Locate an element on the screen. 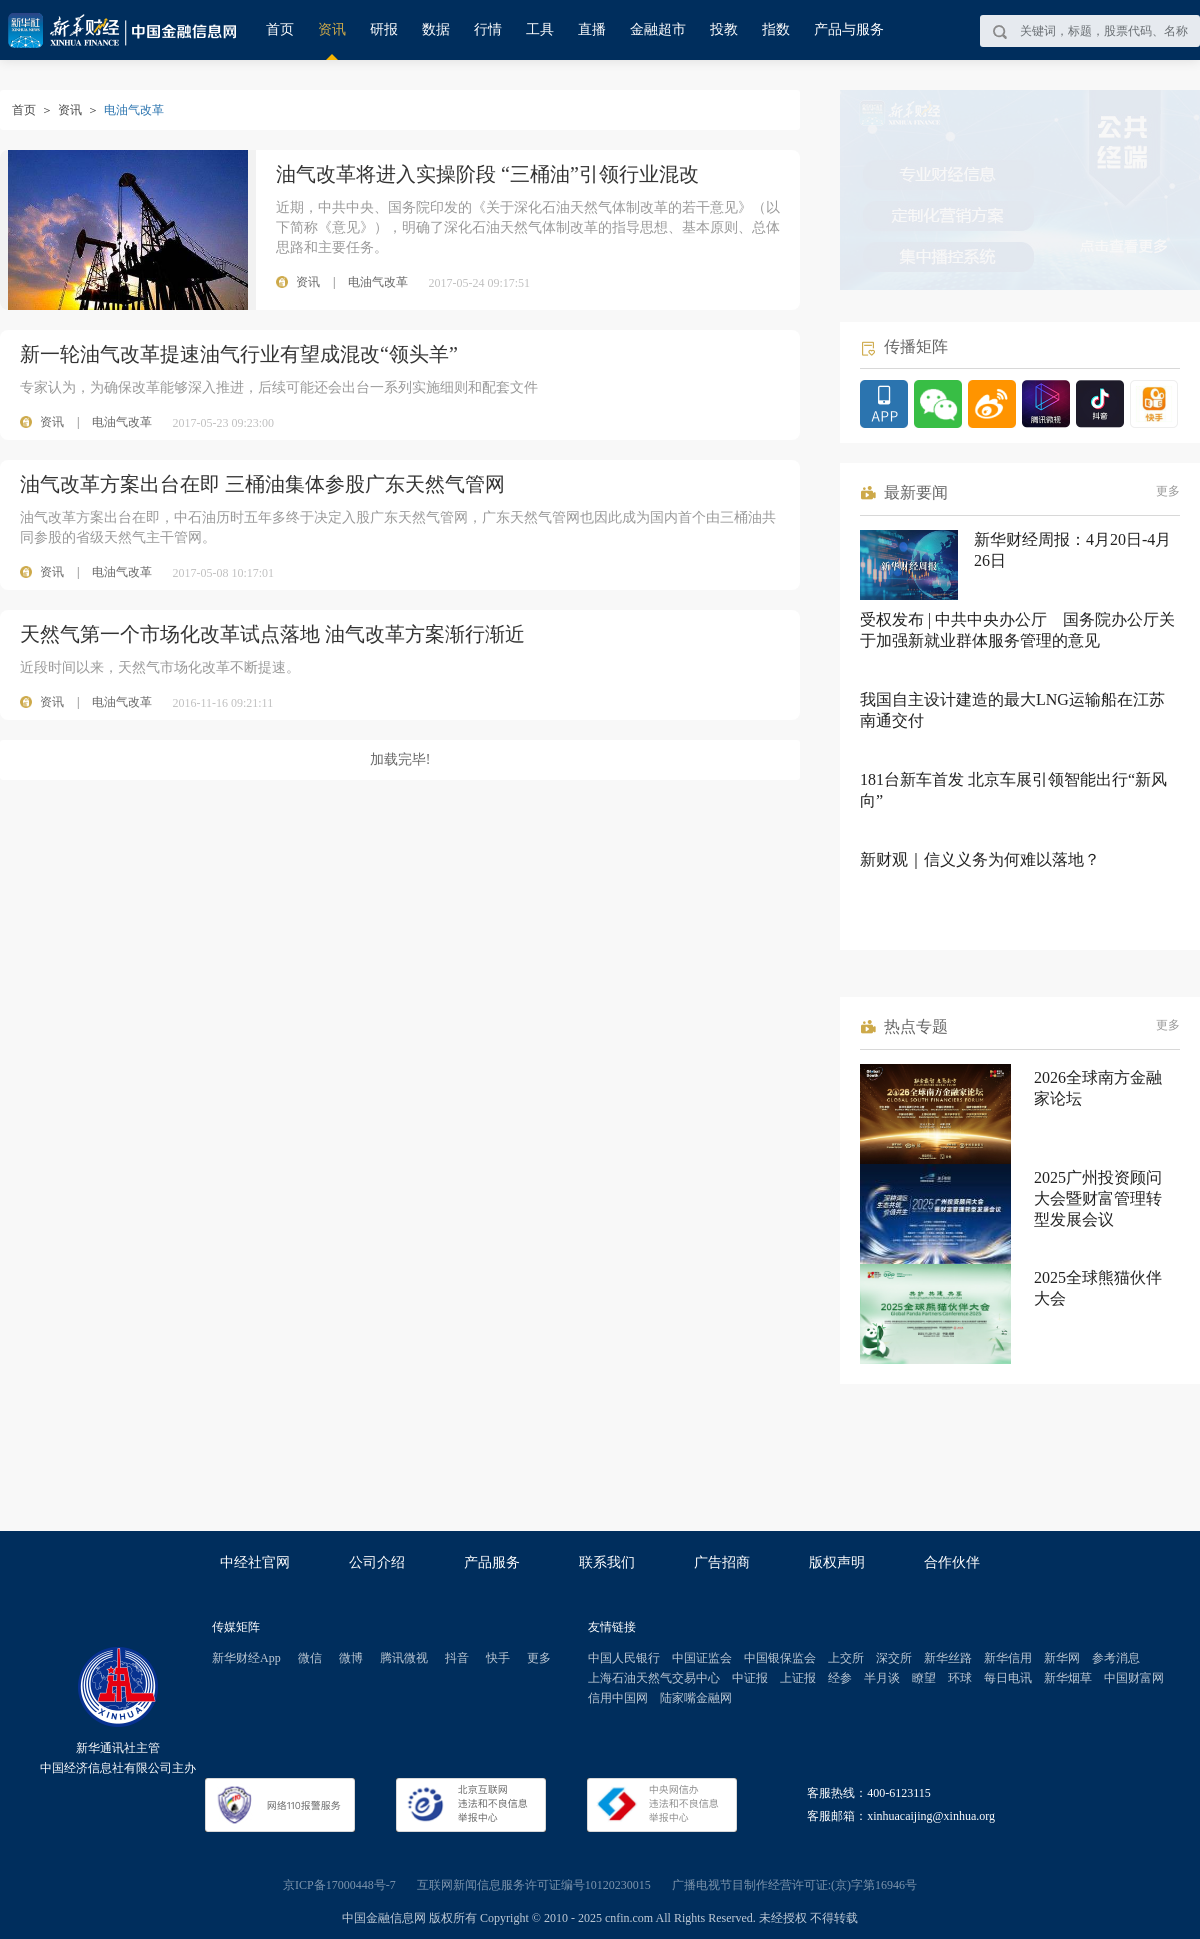  微信 is located at coordinates (310, 1658).